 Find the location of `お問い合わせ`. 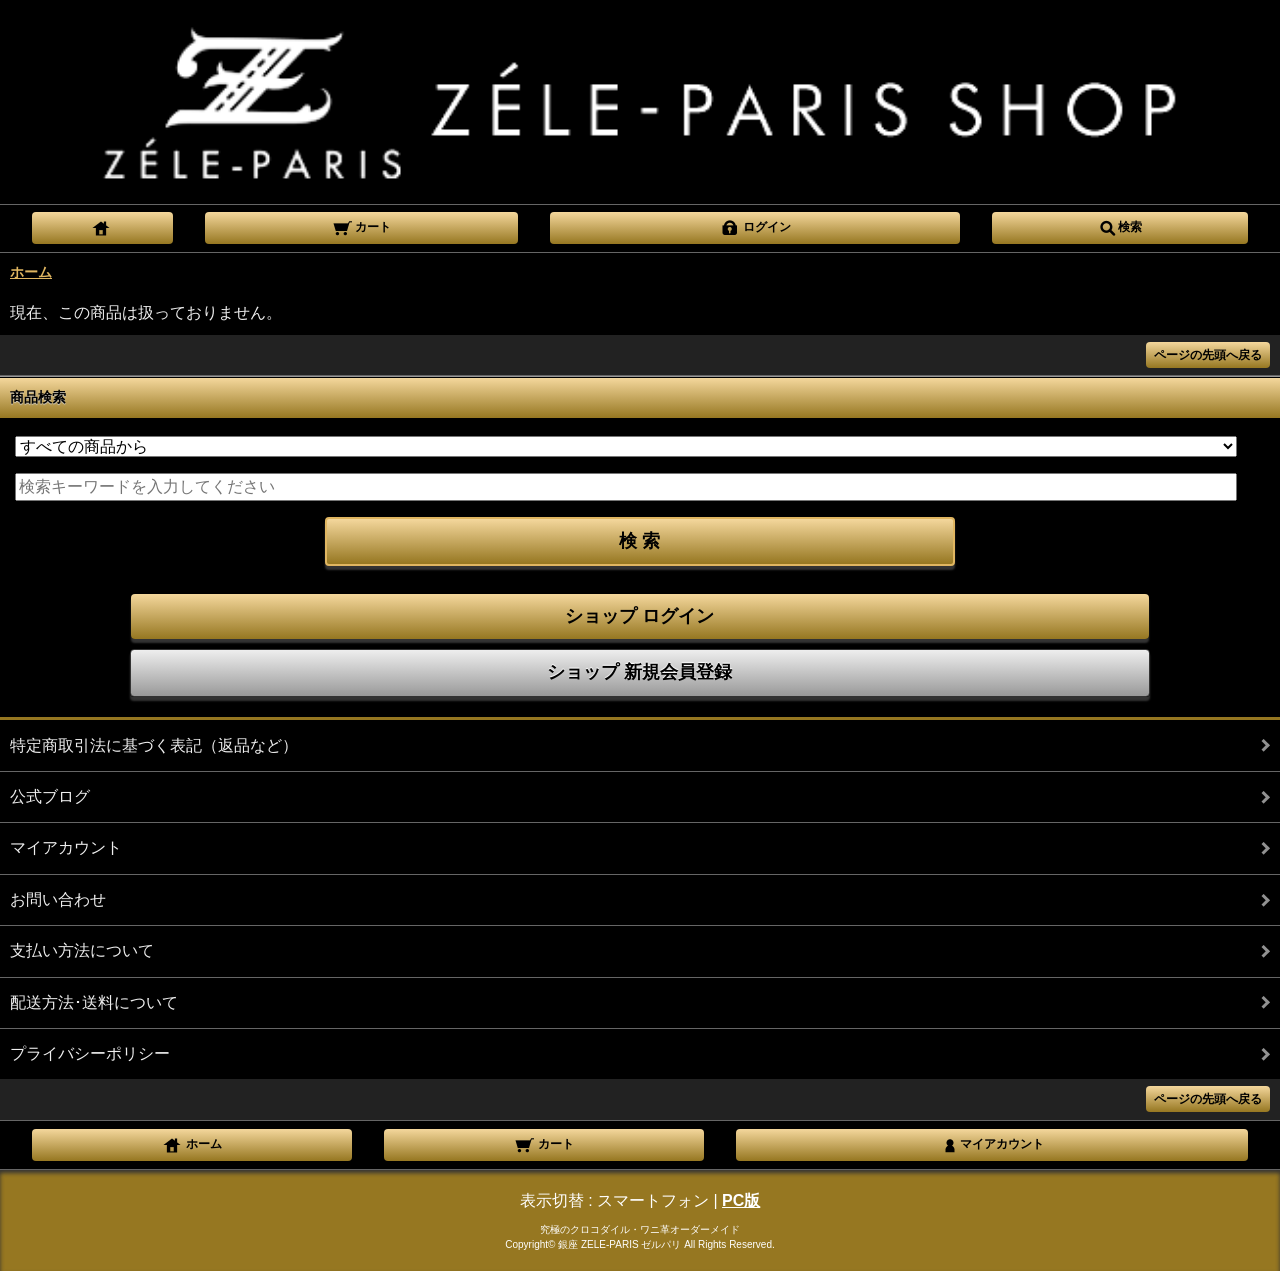

お問い合わせ is located at coordinates (58, 899).